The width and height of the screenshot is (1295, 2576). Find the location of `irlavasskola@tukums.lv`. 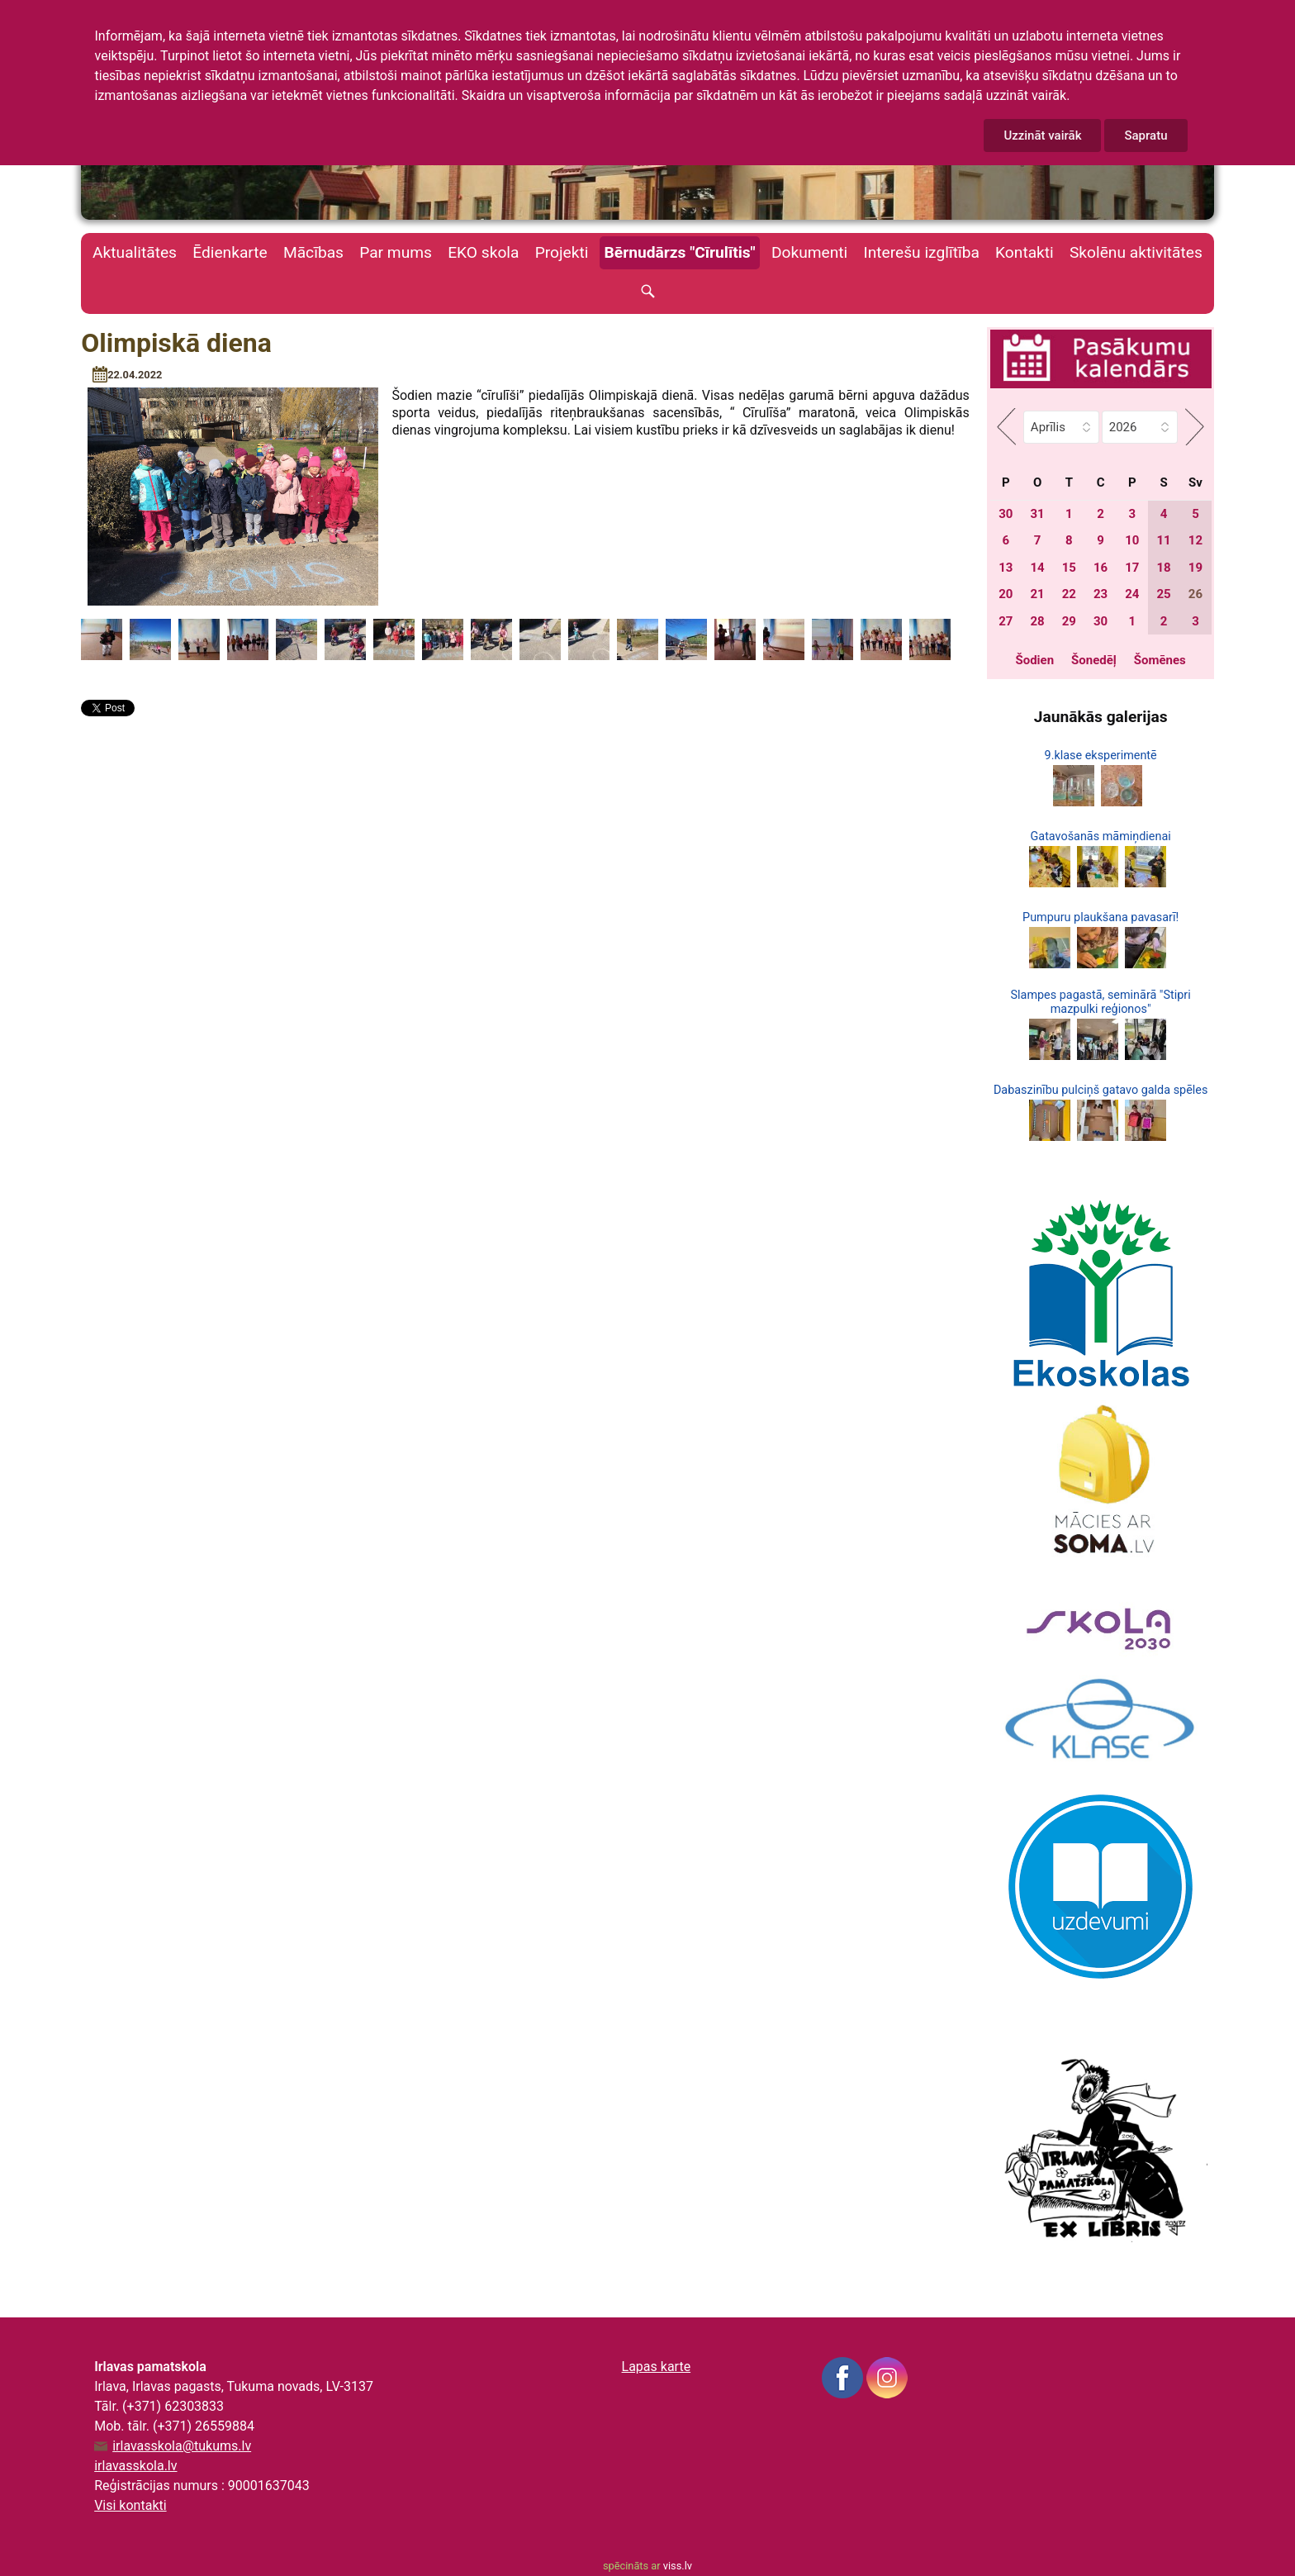

irlavasskola@tukums.lv is located at coordinates (181, 2446).